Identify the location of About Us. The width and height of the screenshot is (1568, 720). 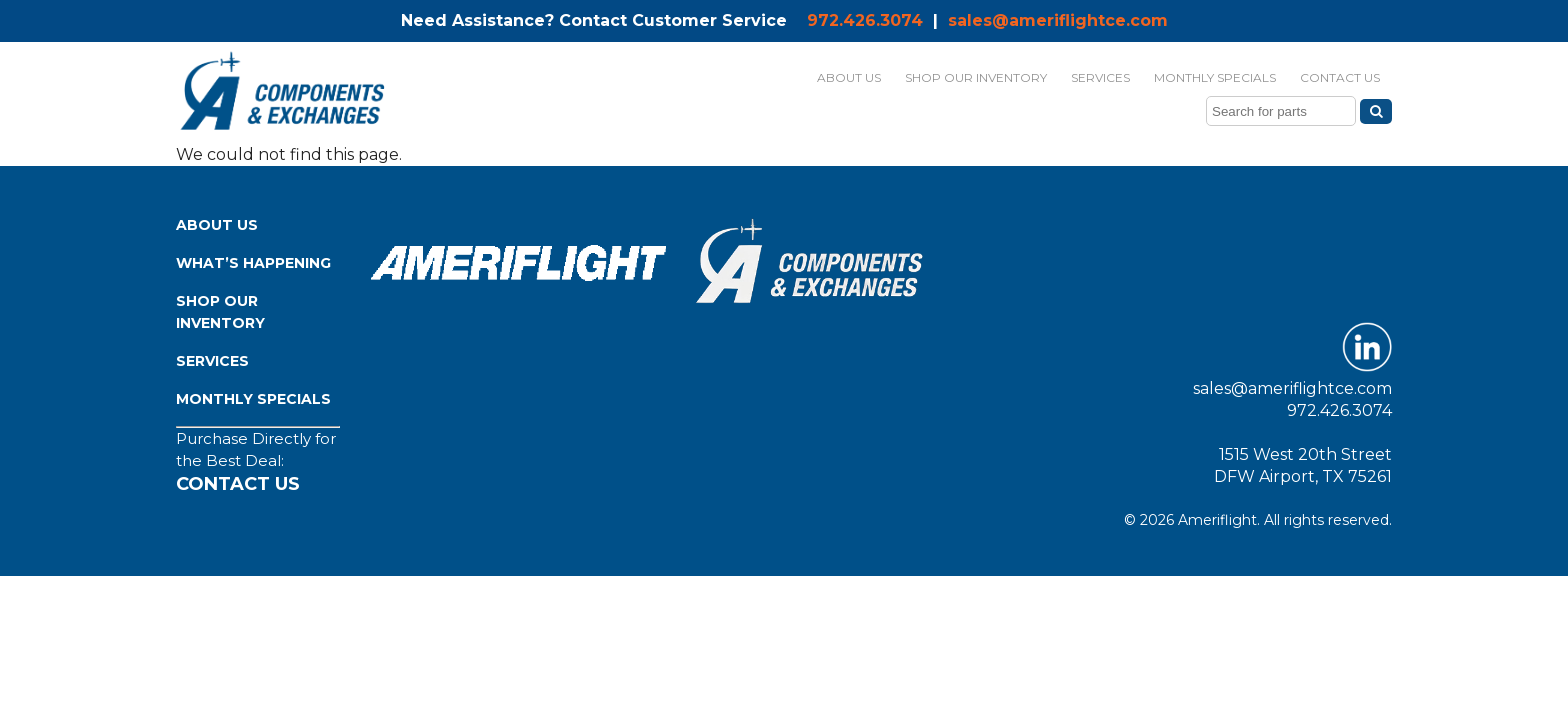
(217, 225).